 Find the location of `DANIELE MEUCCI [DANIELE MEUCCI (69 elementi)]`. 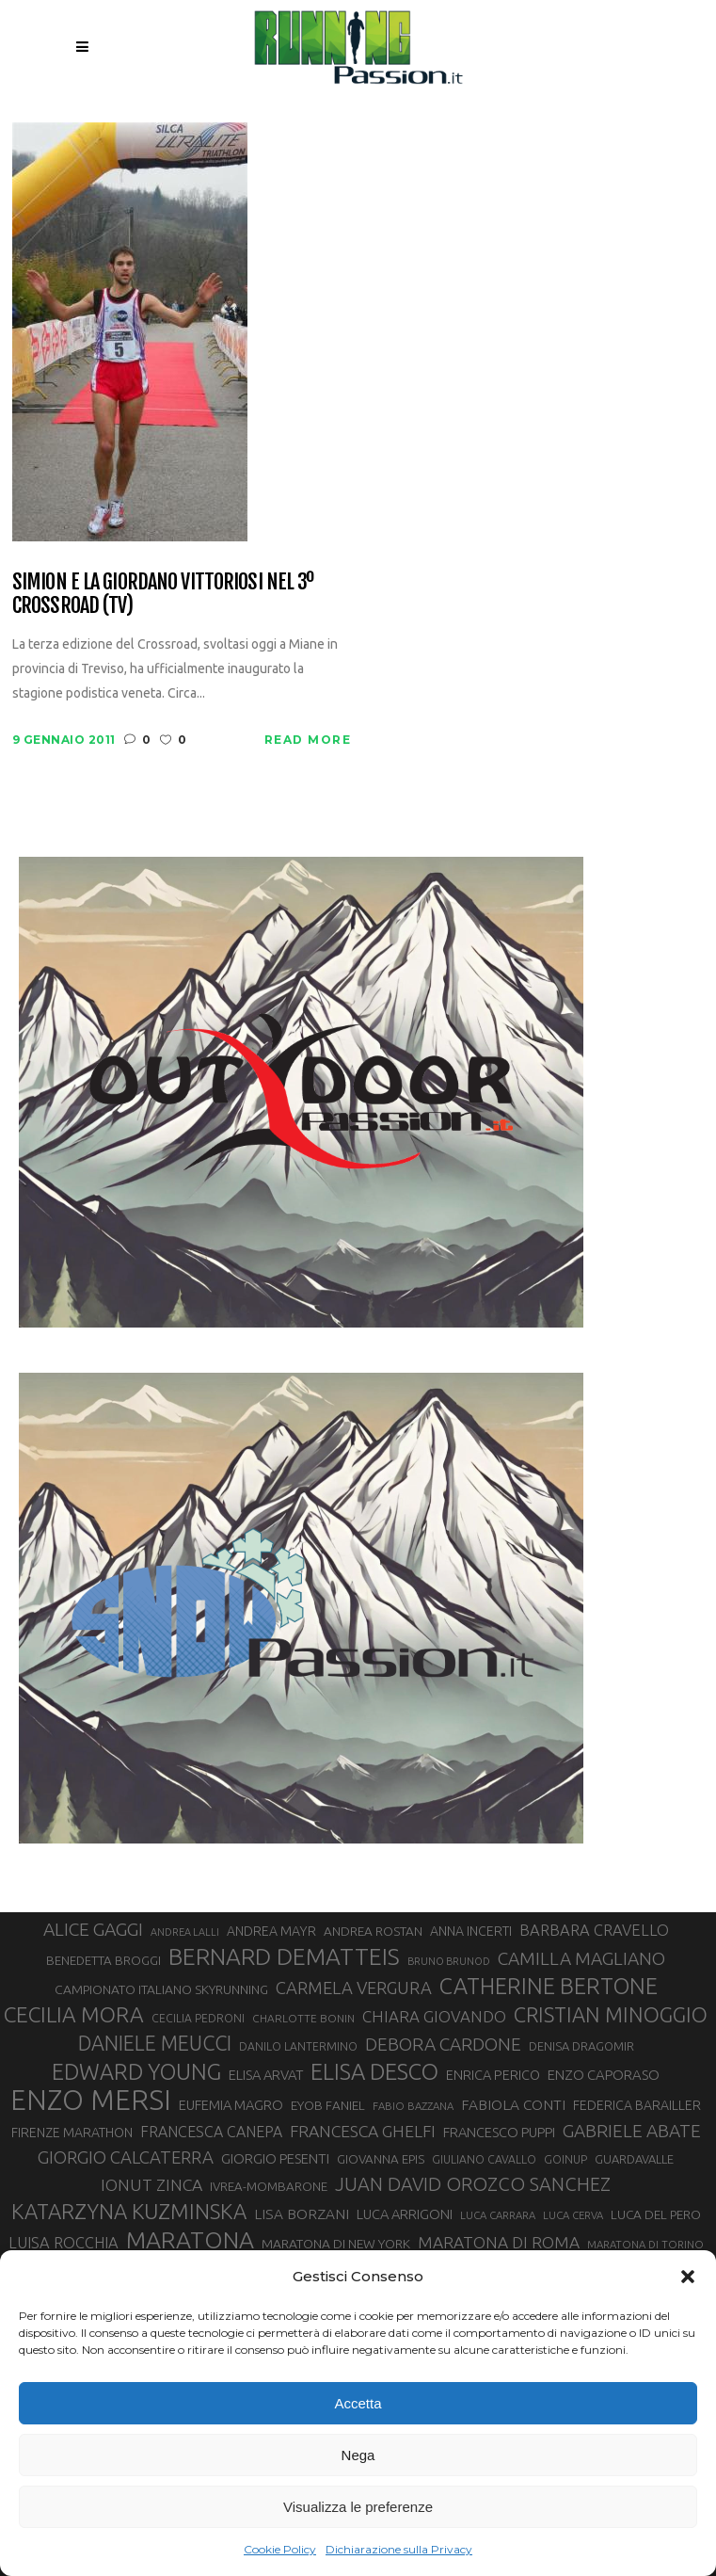

DANIELE MEUCCI [DANIELE MEUCCI (69 elementi)] is located at coordinates (154, 2043).